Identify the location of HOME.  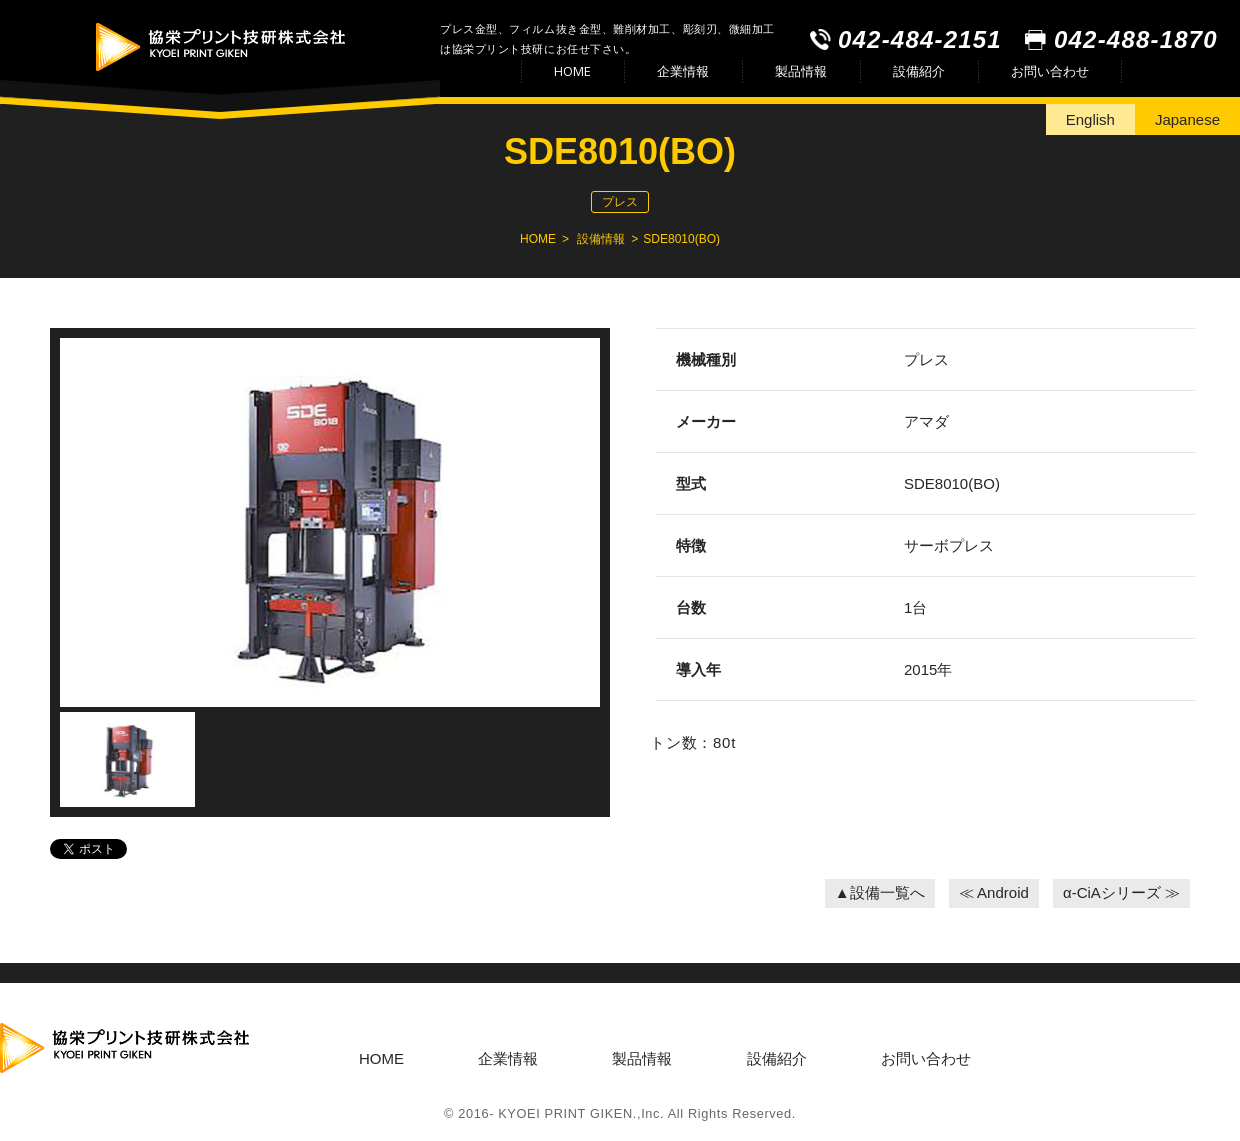
(572, 71).